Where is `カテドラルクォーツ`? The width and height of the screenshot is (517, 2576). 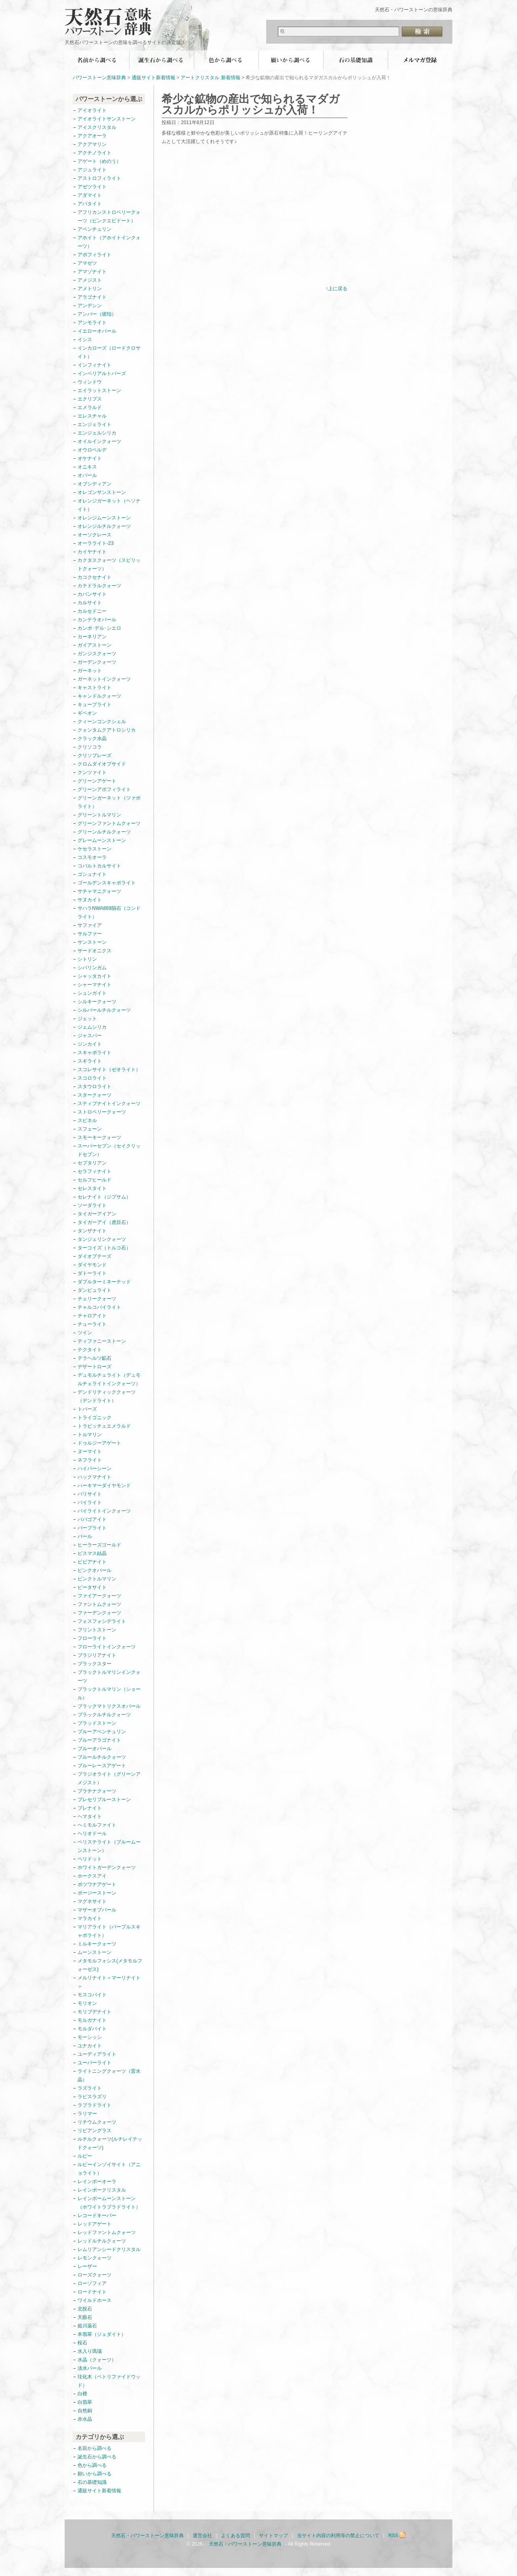
カテドラルクォーツ is located at coordinates (99, 586).